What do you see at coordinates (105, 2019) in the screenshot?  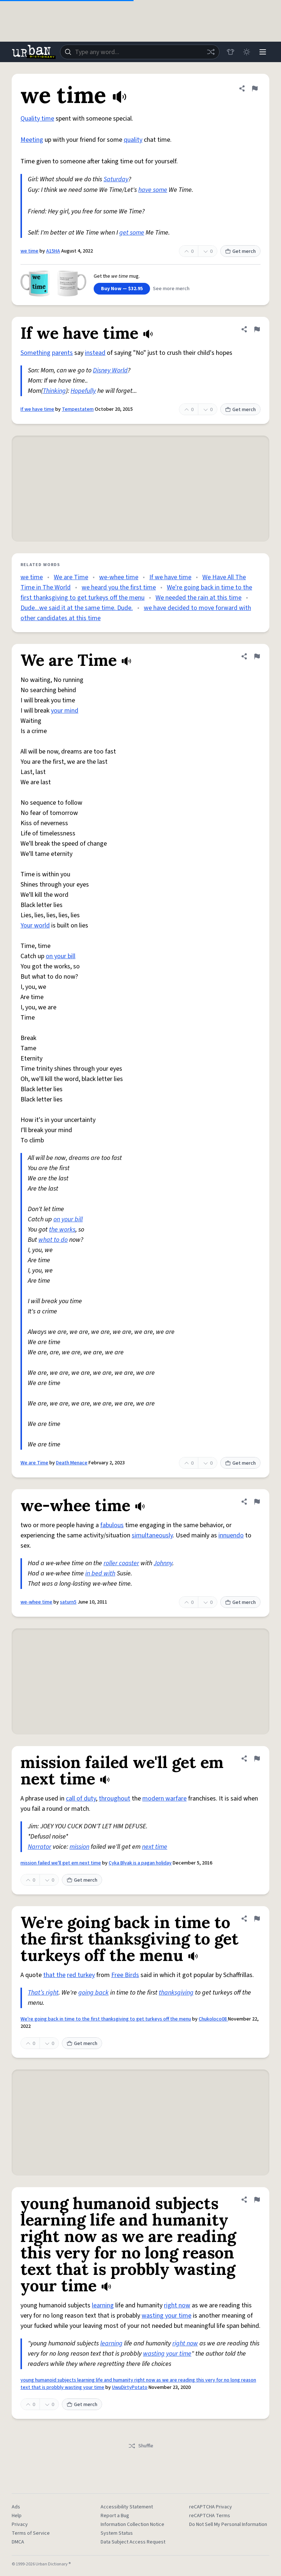 I see `We're going back in time to the first thanksgiving to get turkeys off the menu` at bounding box center [105, 2019].